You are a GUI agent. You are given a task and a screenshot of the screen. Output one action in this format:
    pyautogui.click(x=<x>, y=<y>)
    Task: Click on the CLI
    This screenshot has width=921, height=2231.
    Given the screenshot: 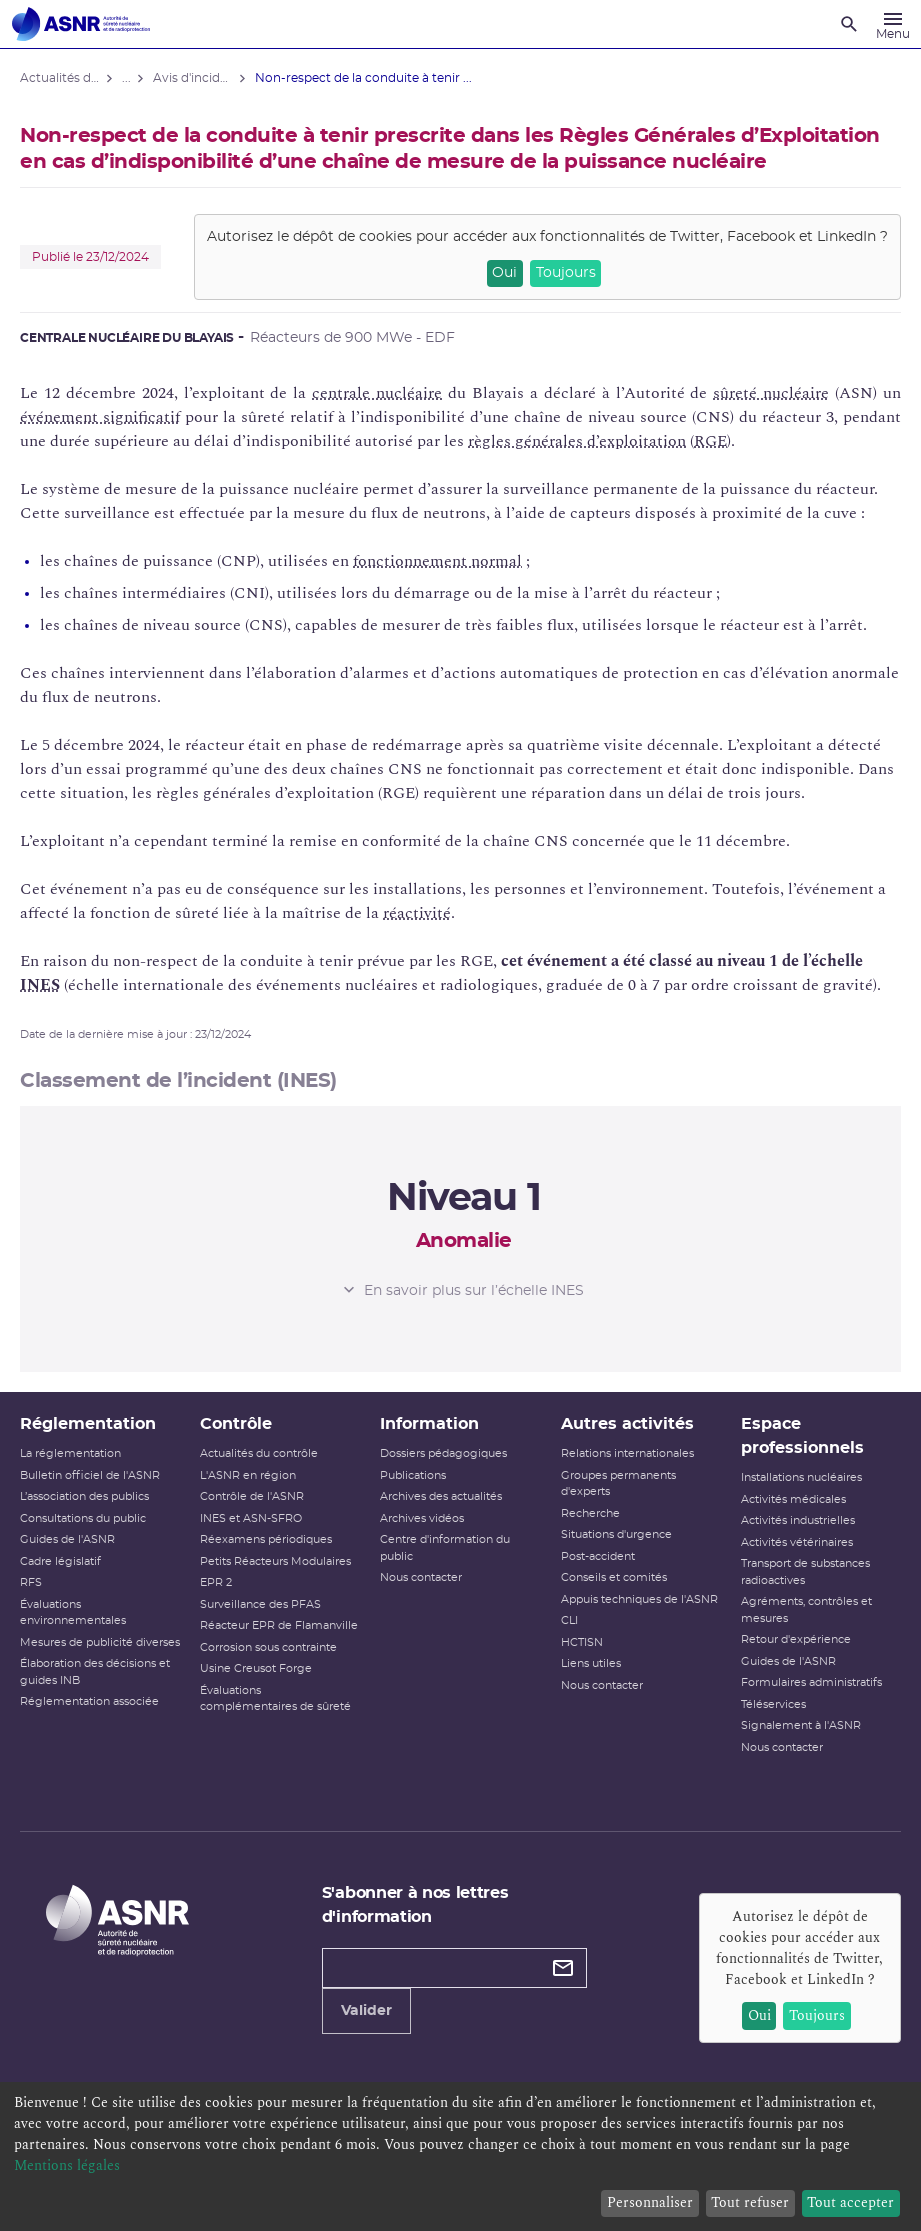 What is the action you would take?
    pyautogui.click(x=569, y=1620)
    